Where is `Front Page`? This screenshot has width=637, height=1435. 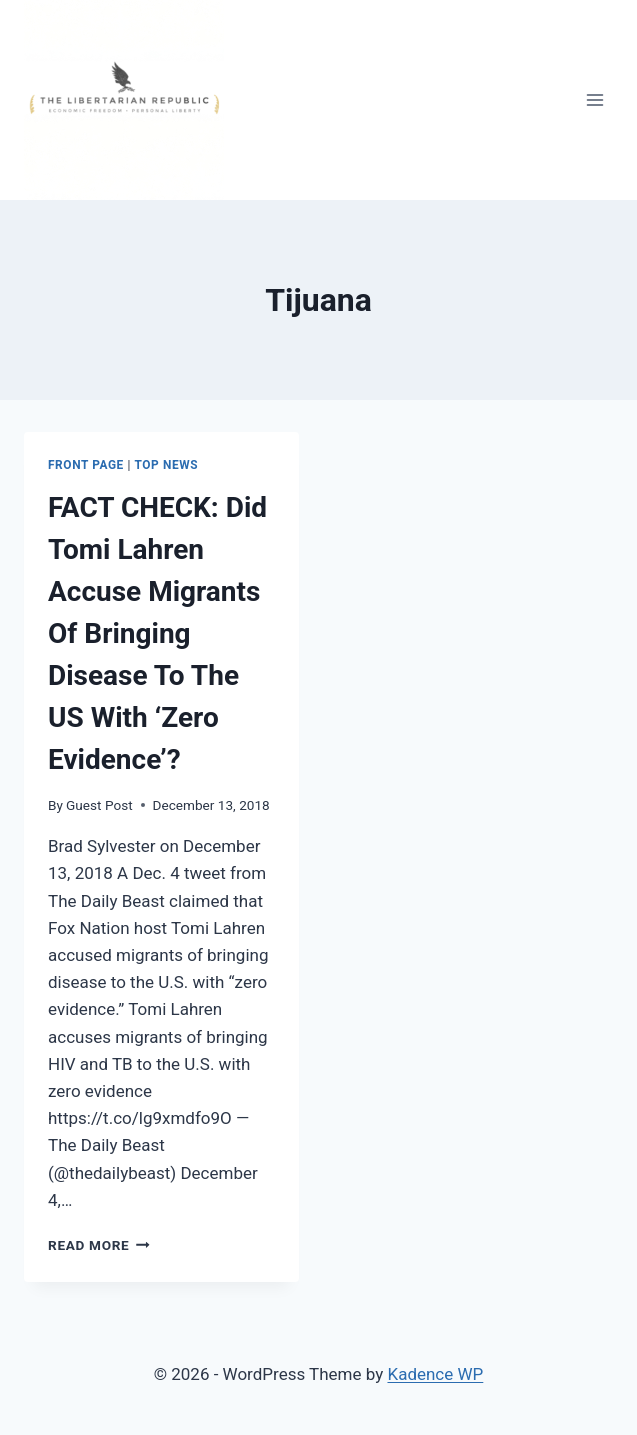 Front Page is located at coordinates (86, 465).